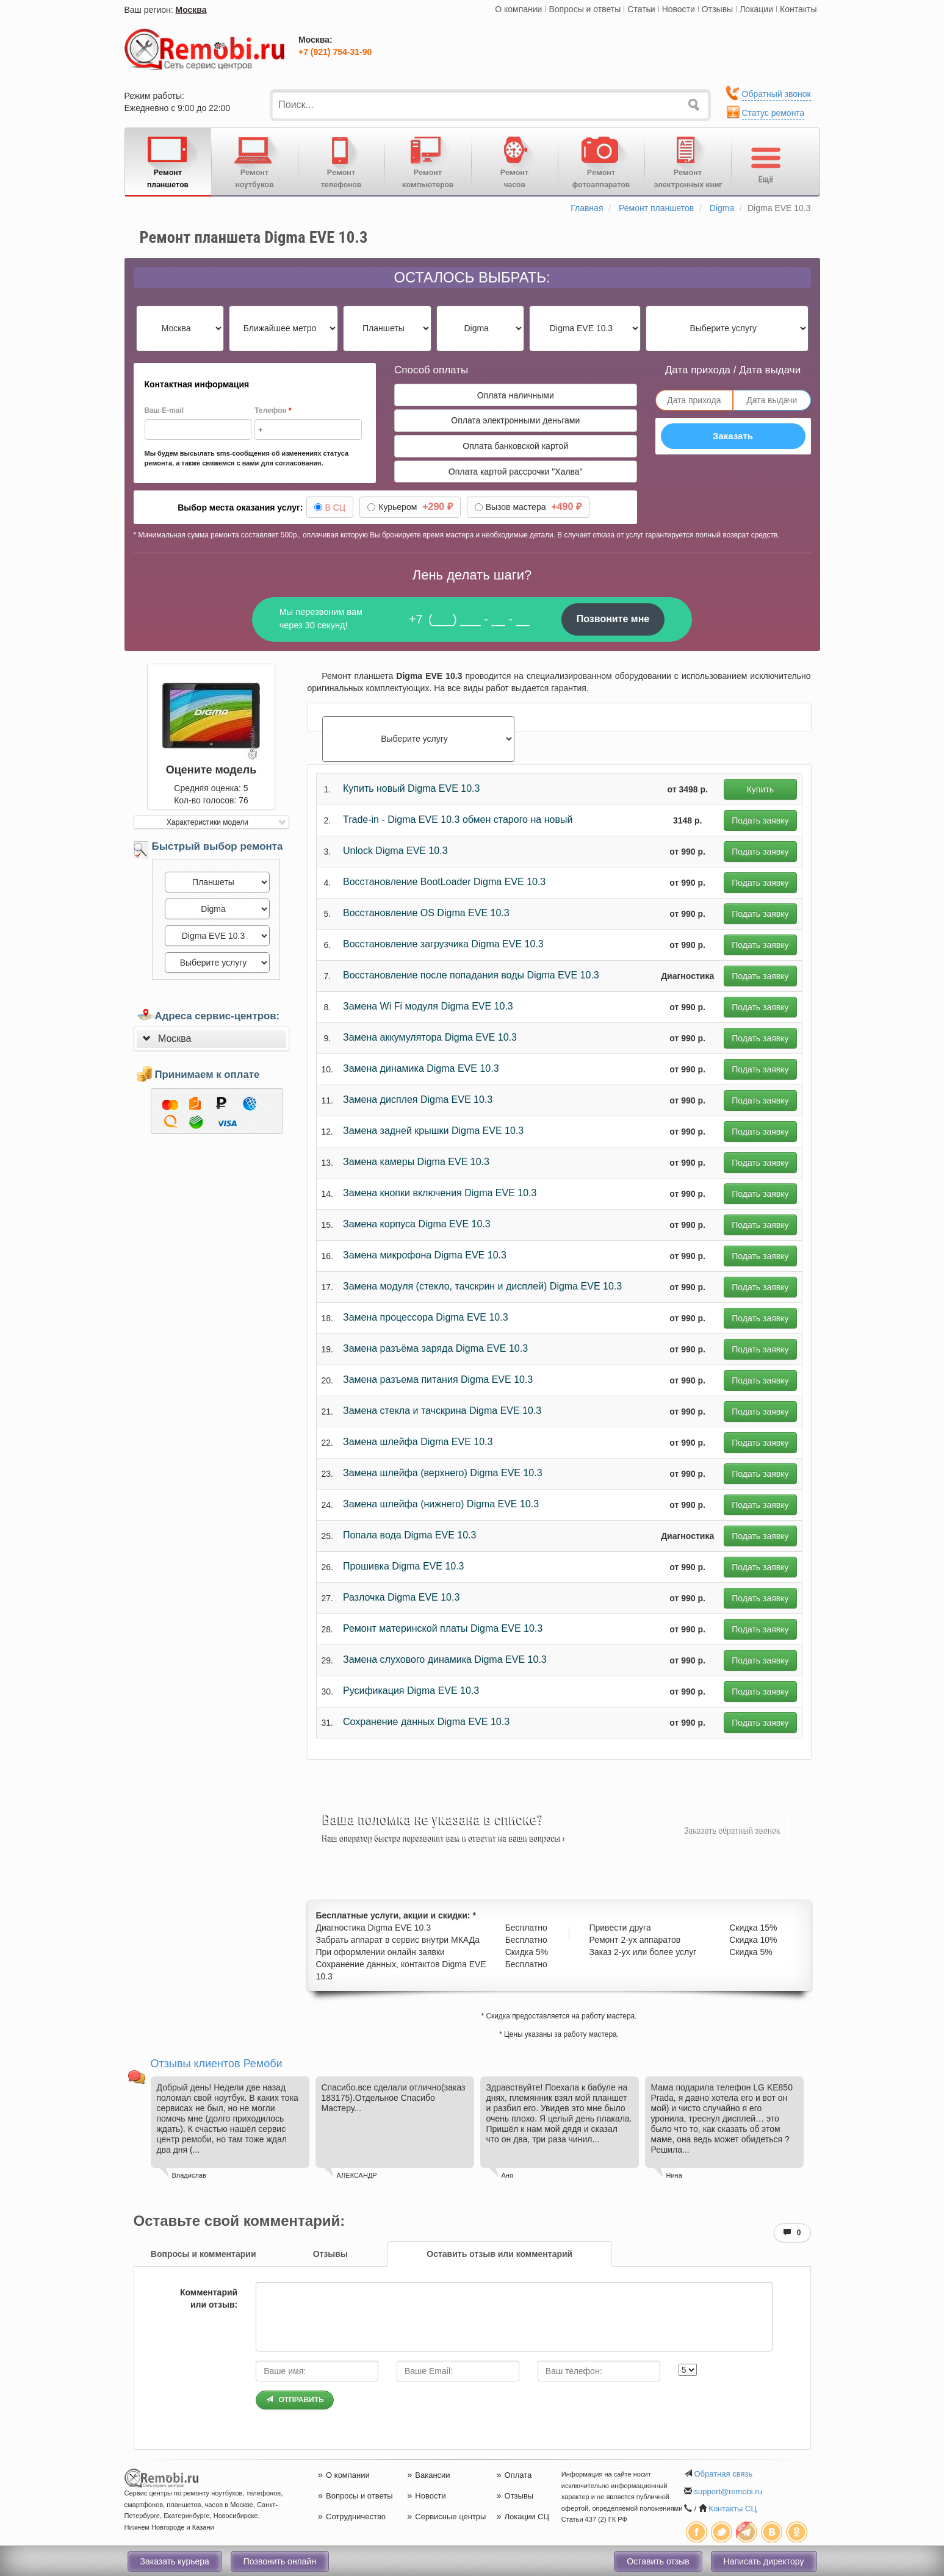  What do you see at coordinates (443, 944) in the screenshot?
I see `Восстановление загрузчика Digma EVE 10.3` at bounding box center [443, 944].